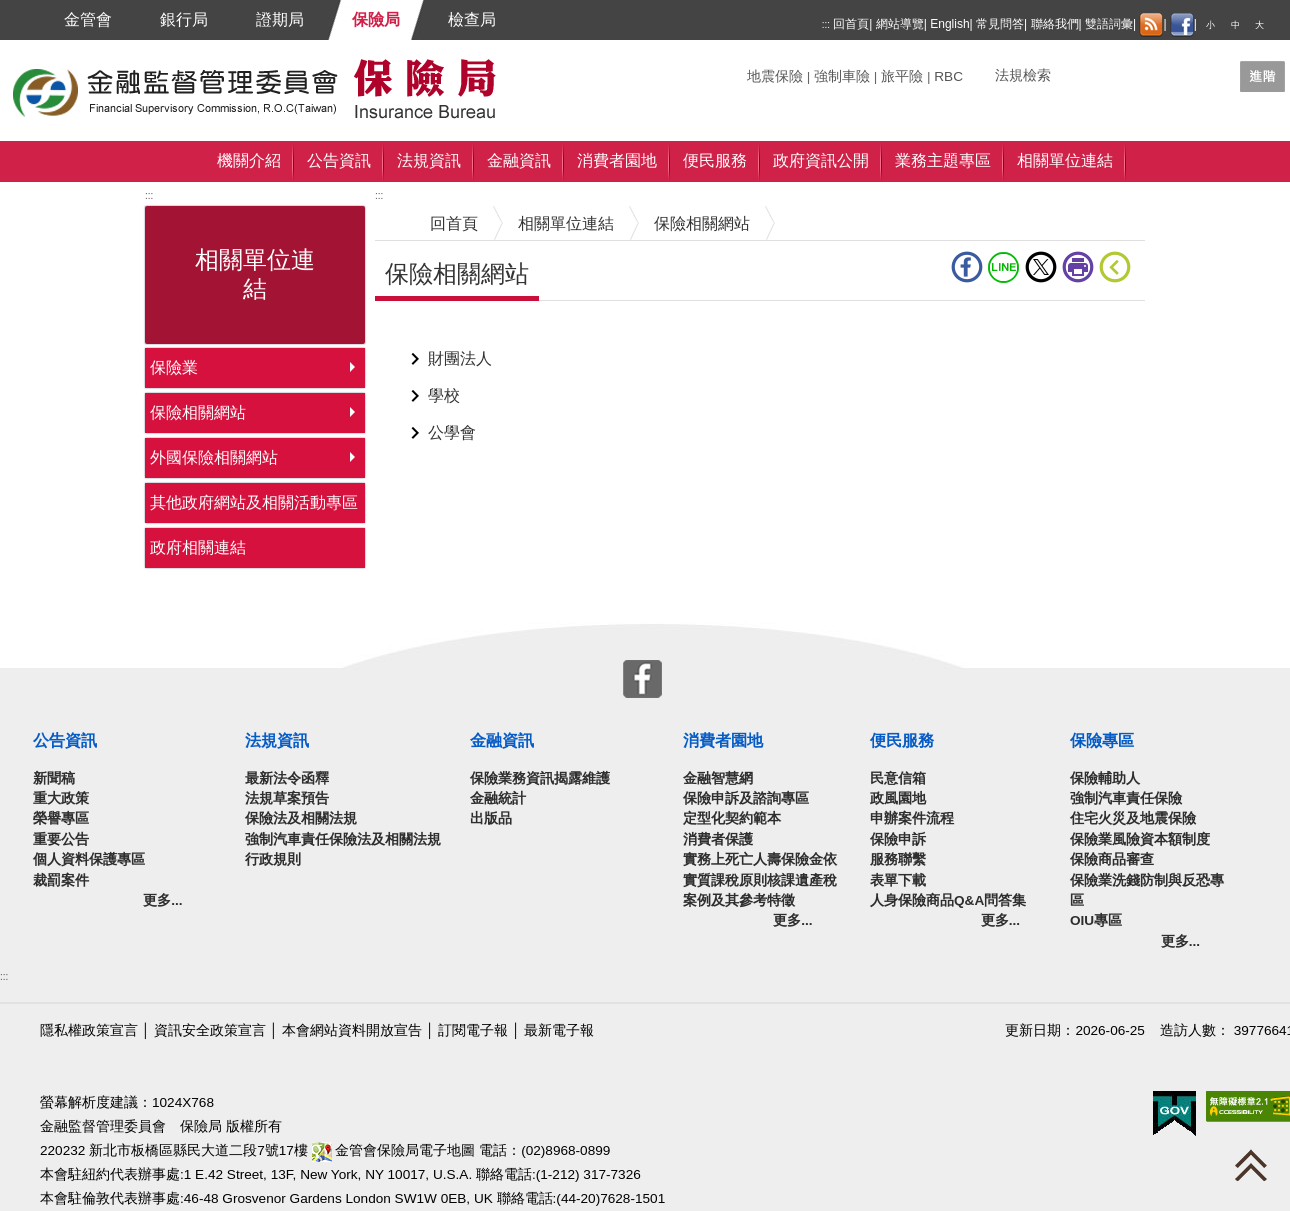 The image size is (1290, 1211). Describe the element at coordinates (948, 76) in the screenshot. I see `RBC` at that location.